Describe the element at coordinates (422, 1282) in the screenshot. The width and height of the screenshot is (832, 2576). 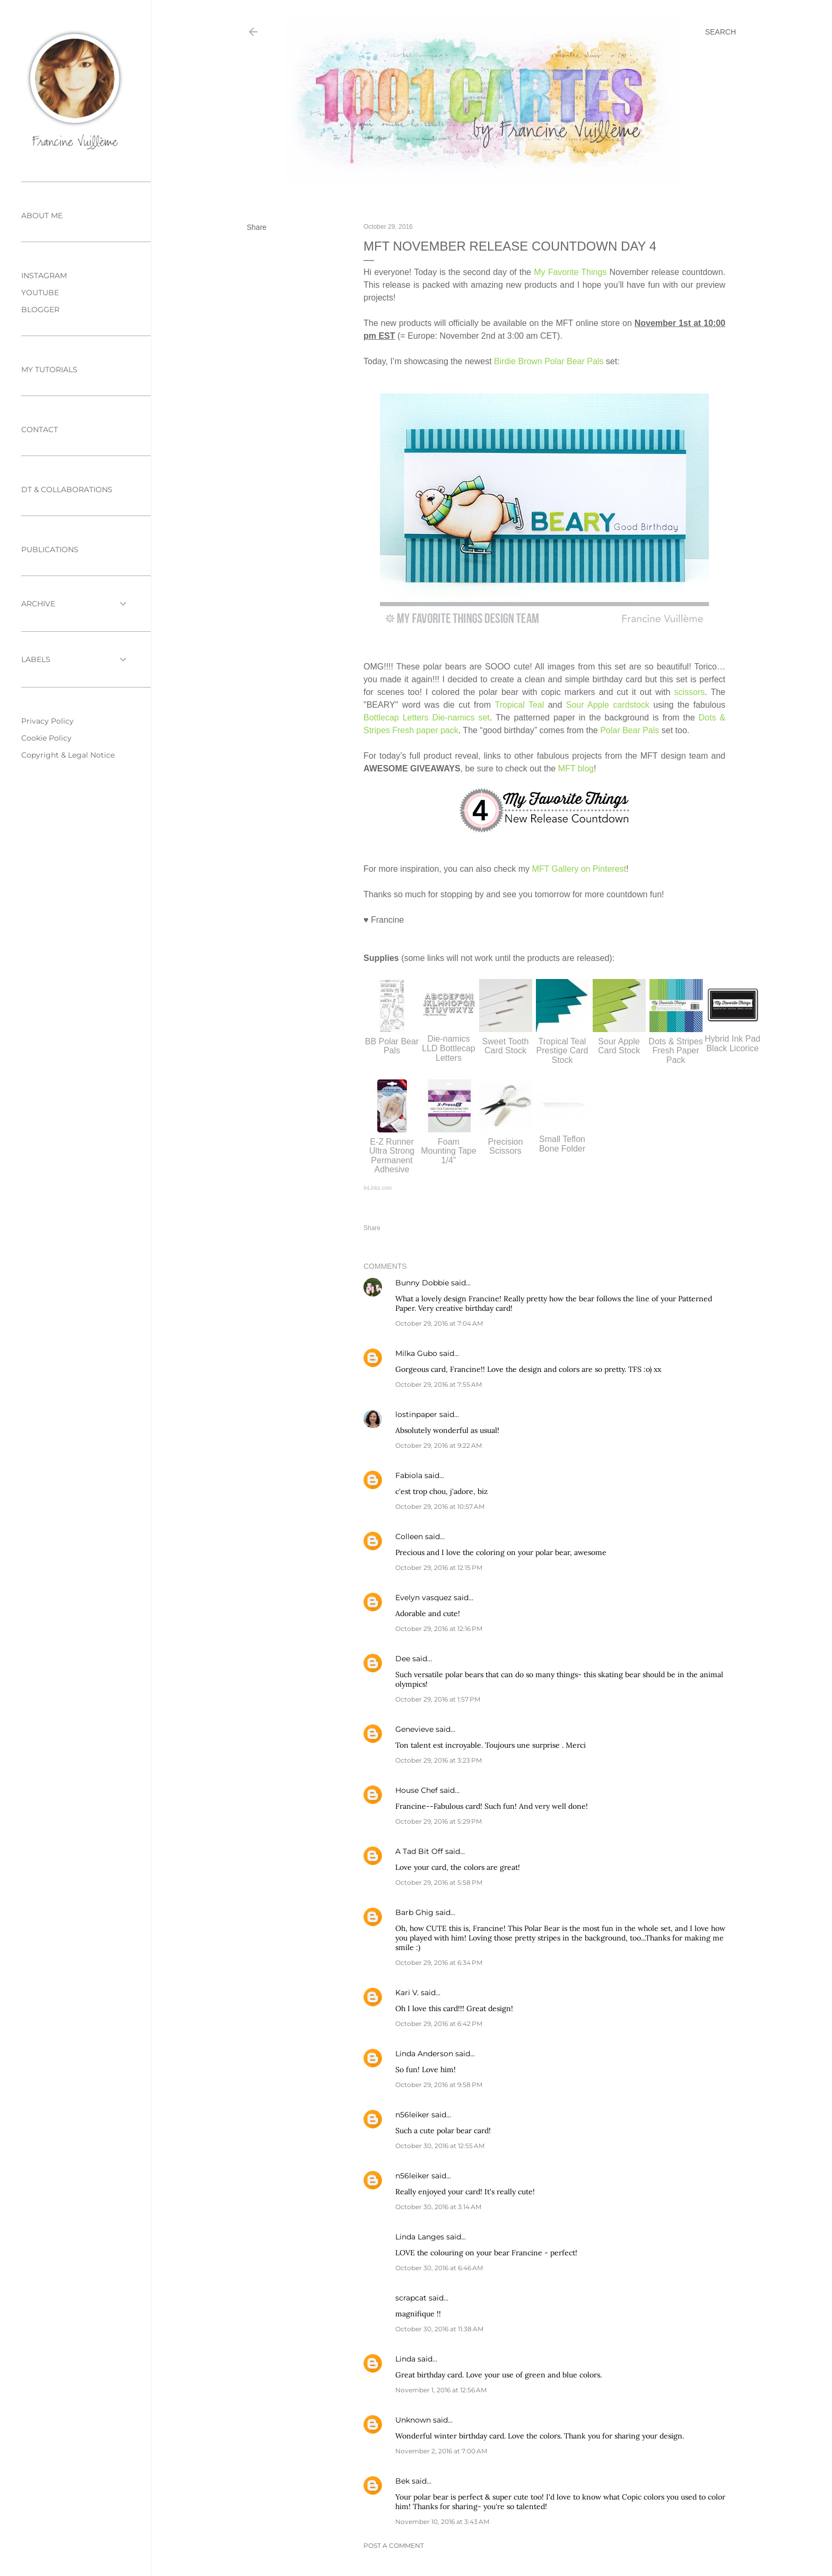
I see `Bunny Dobbie` at that location.